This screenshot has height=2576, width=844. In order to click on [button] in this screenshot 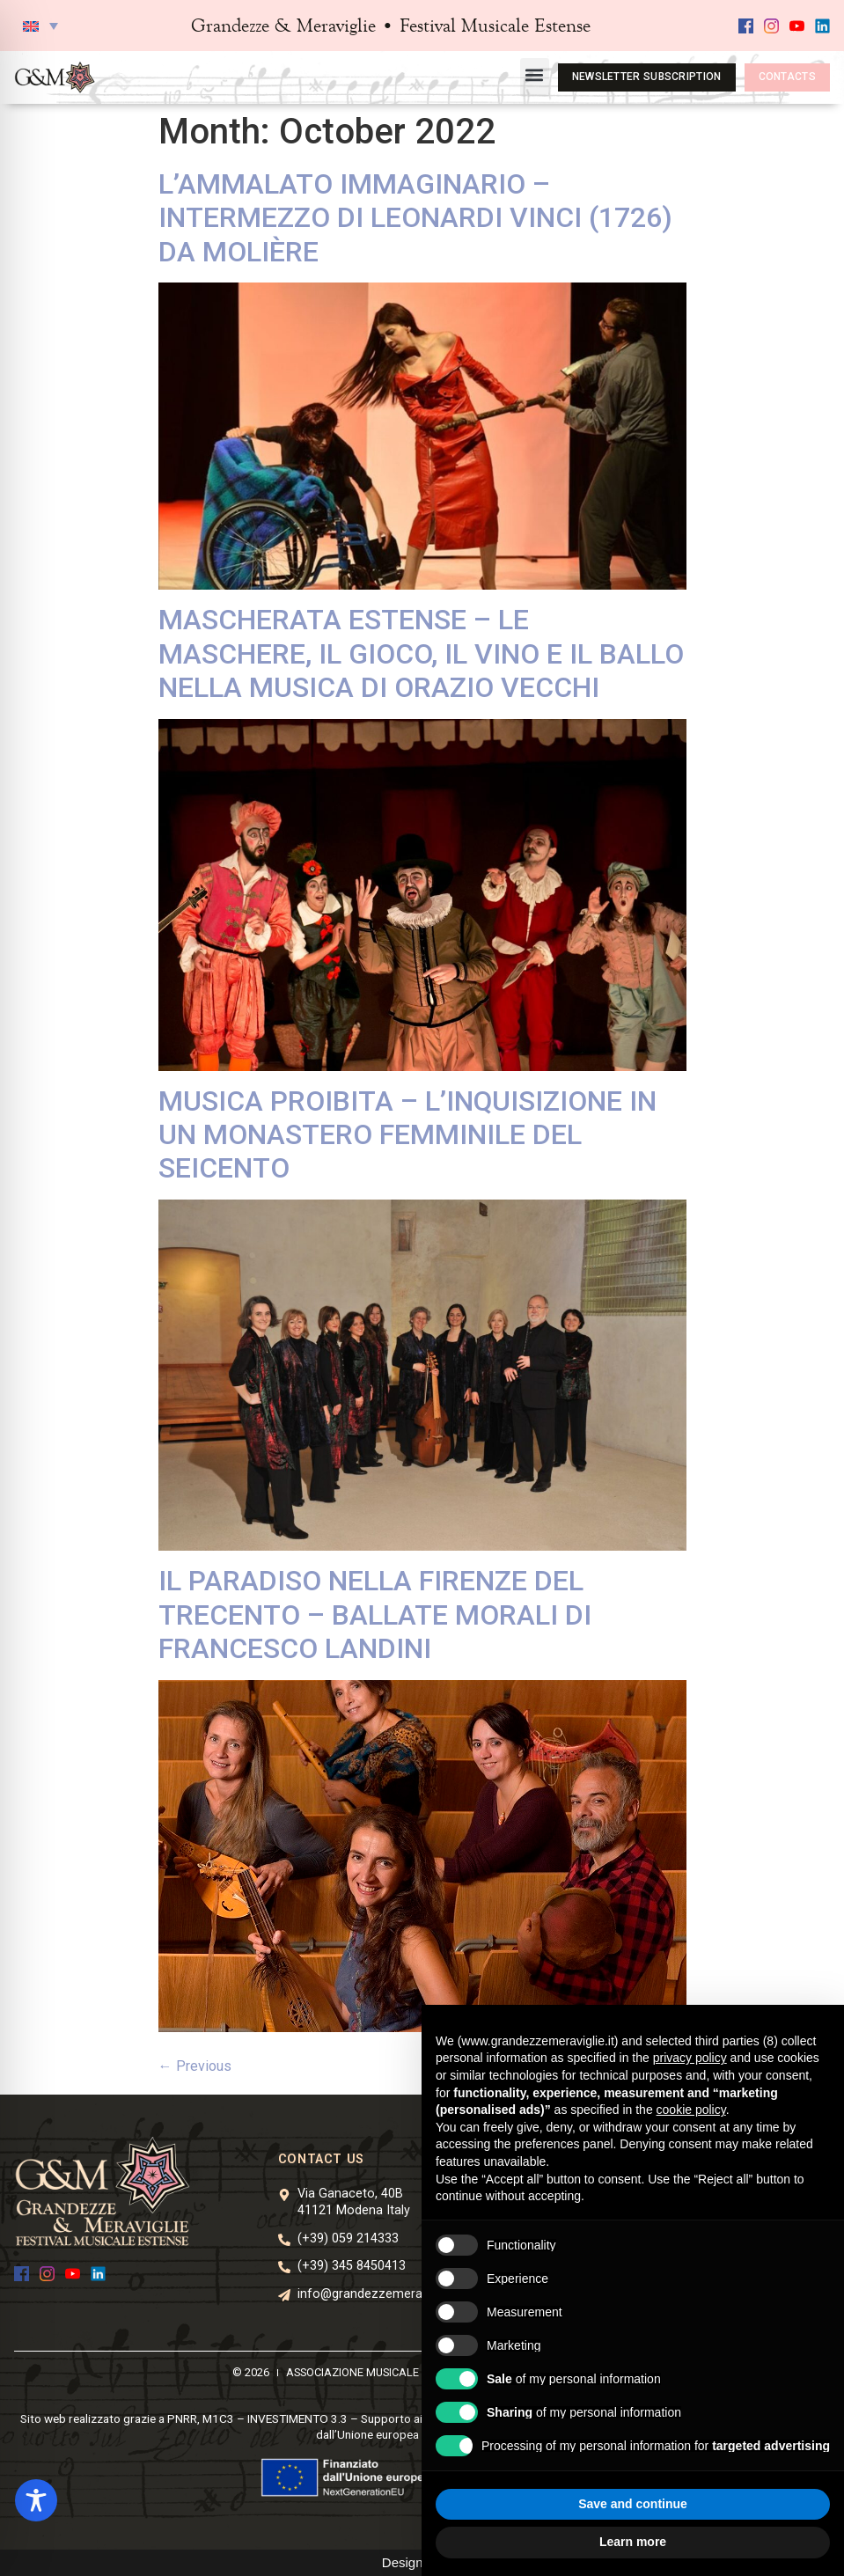, I will do `click(40, 25)`.